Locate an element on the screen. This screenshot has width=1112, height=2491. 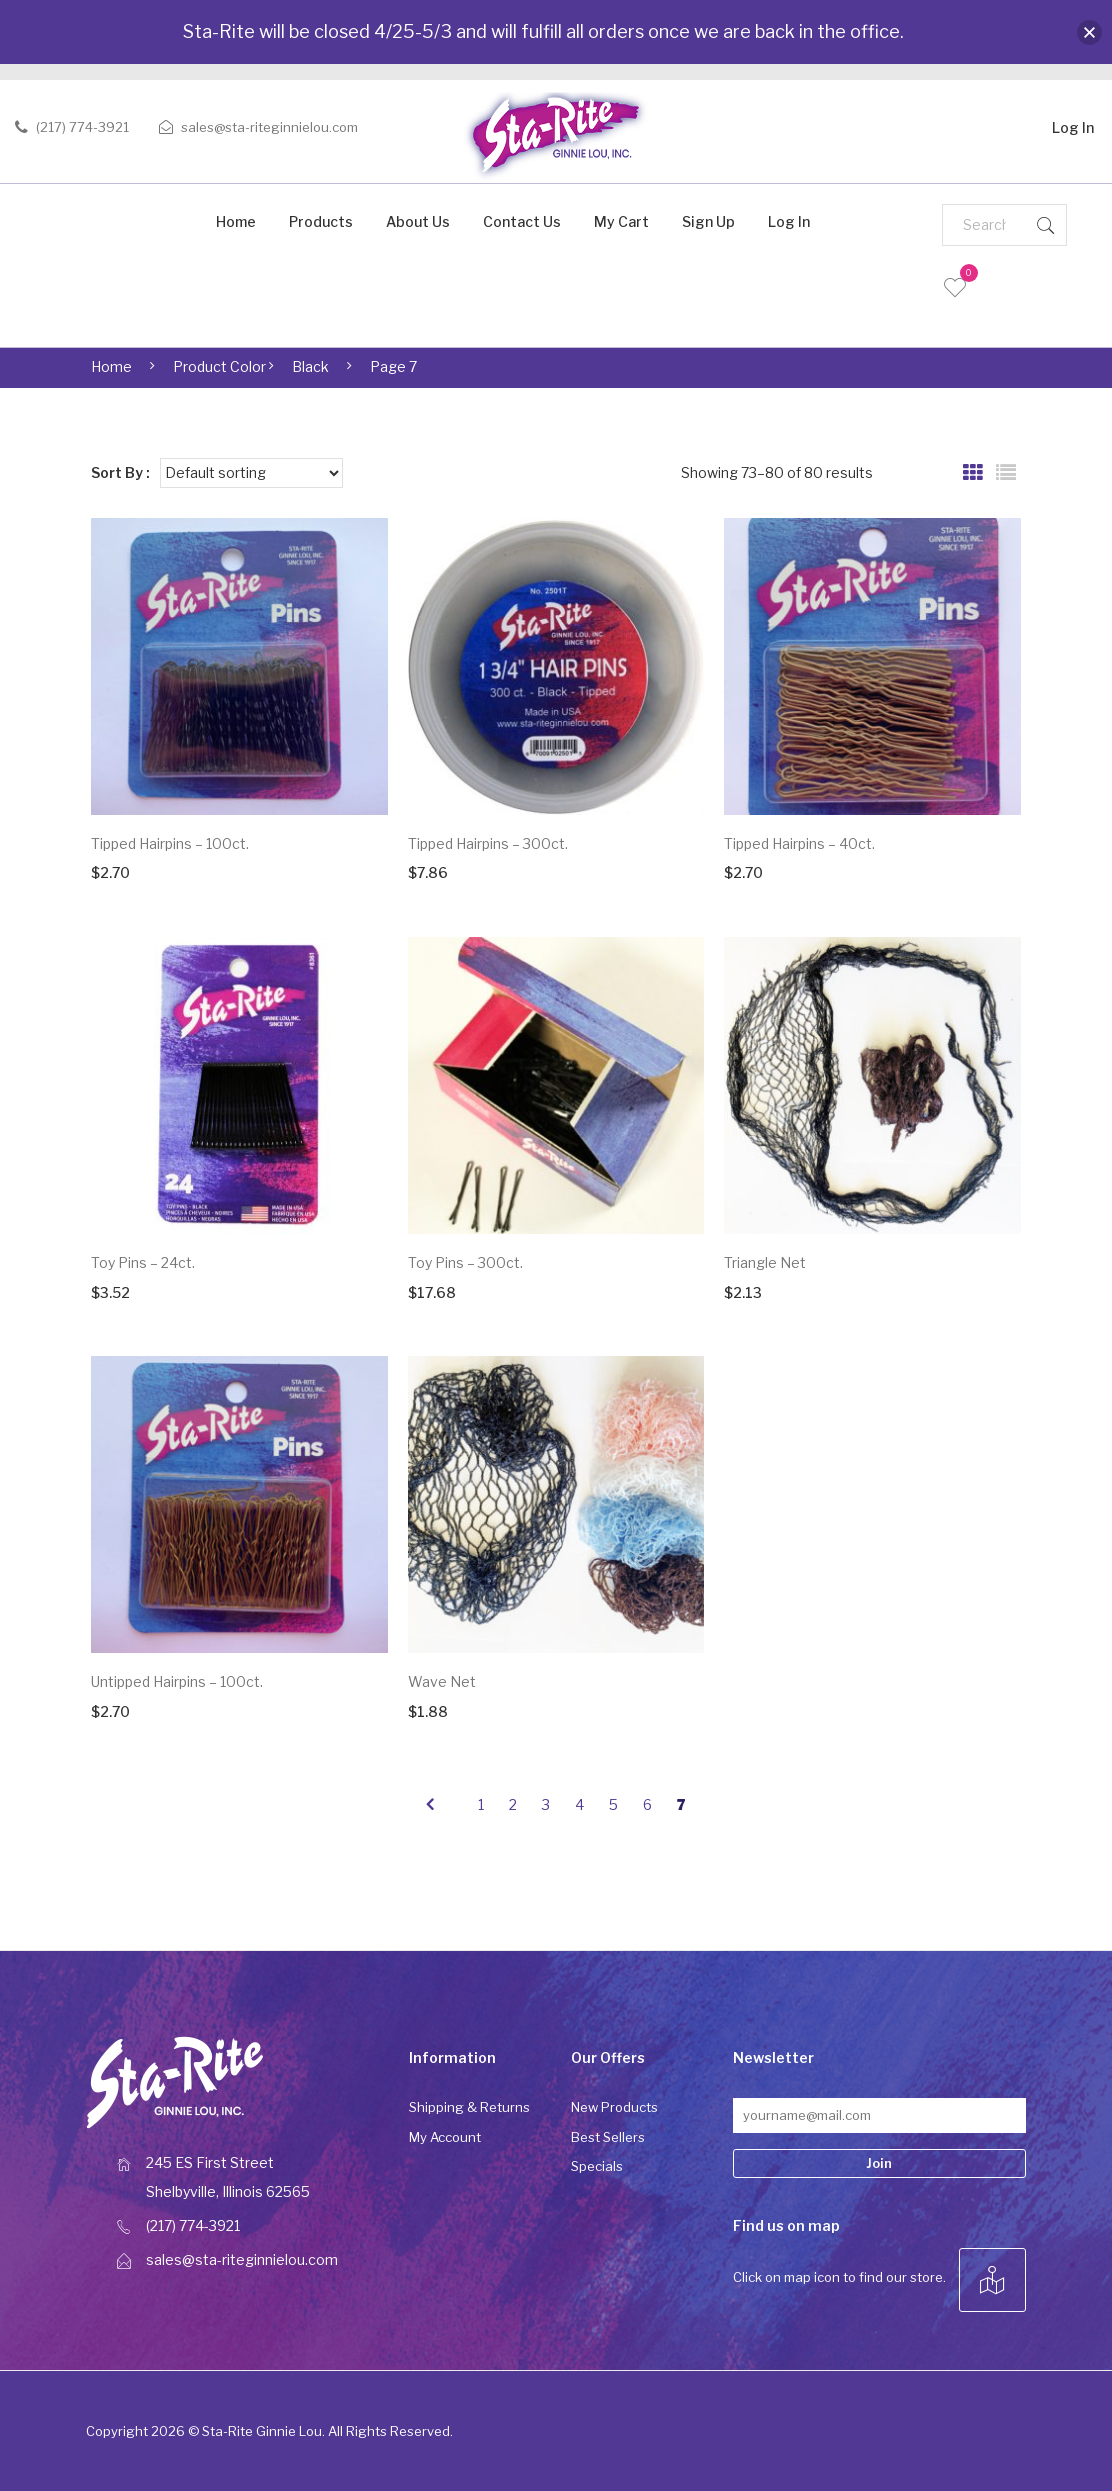
sales@sta-riteginnielou.com is located at coordinates (269, 127).